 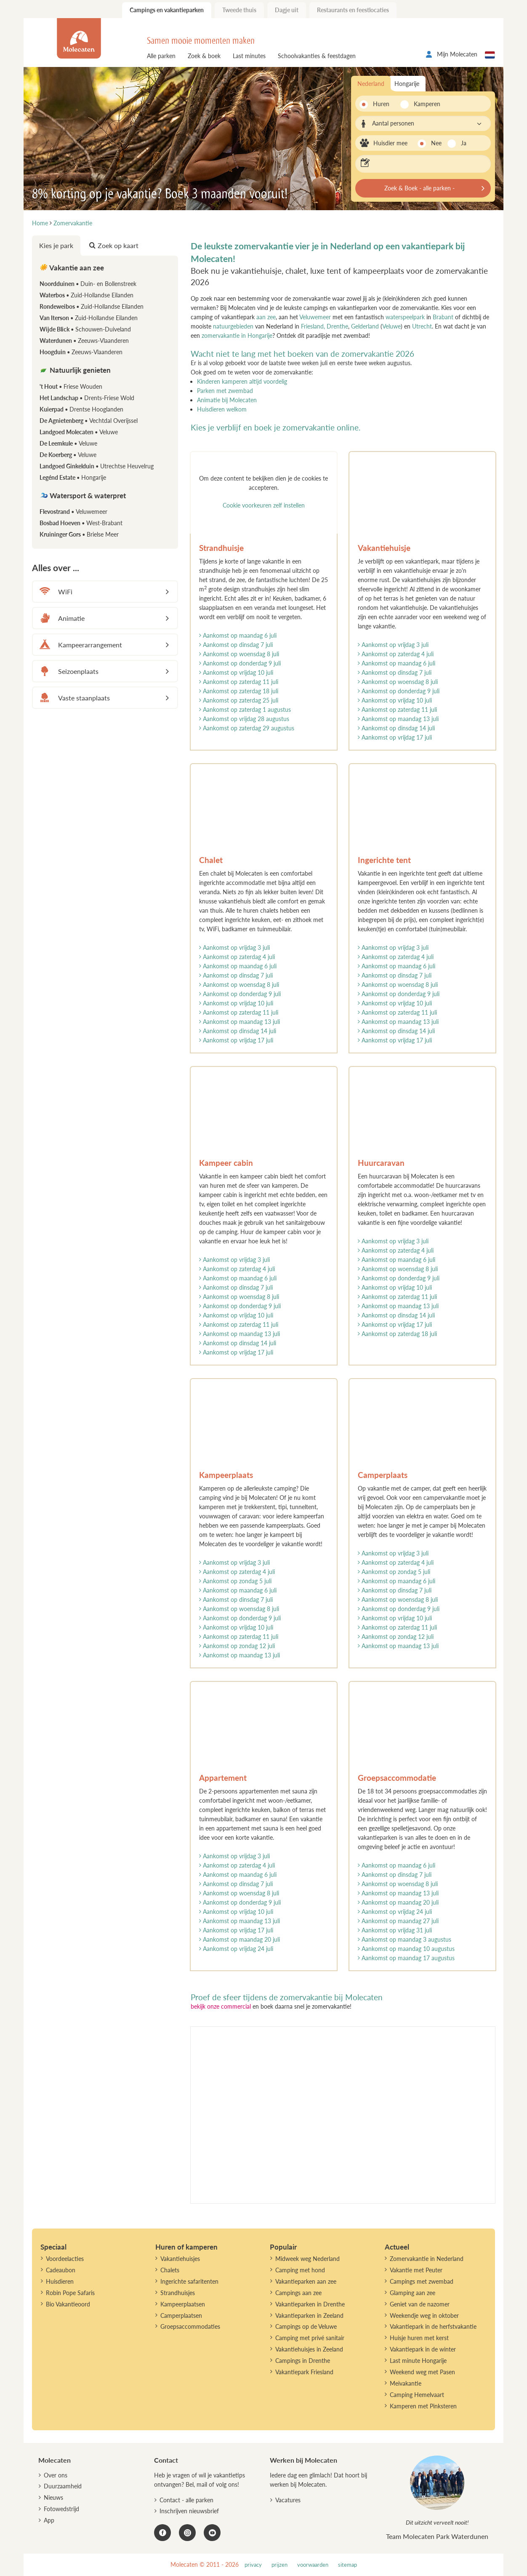 I want to click on Over ons, so click(x=55, y=2475).